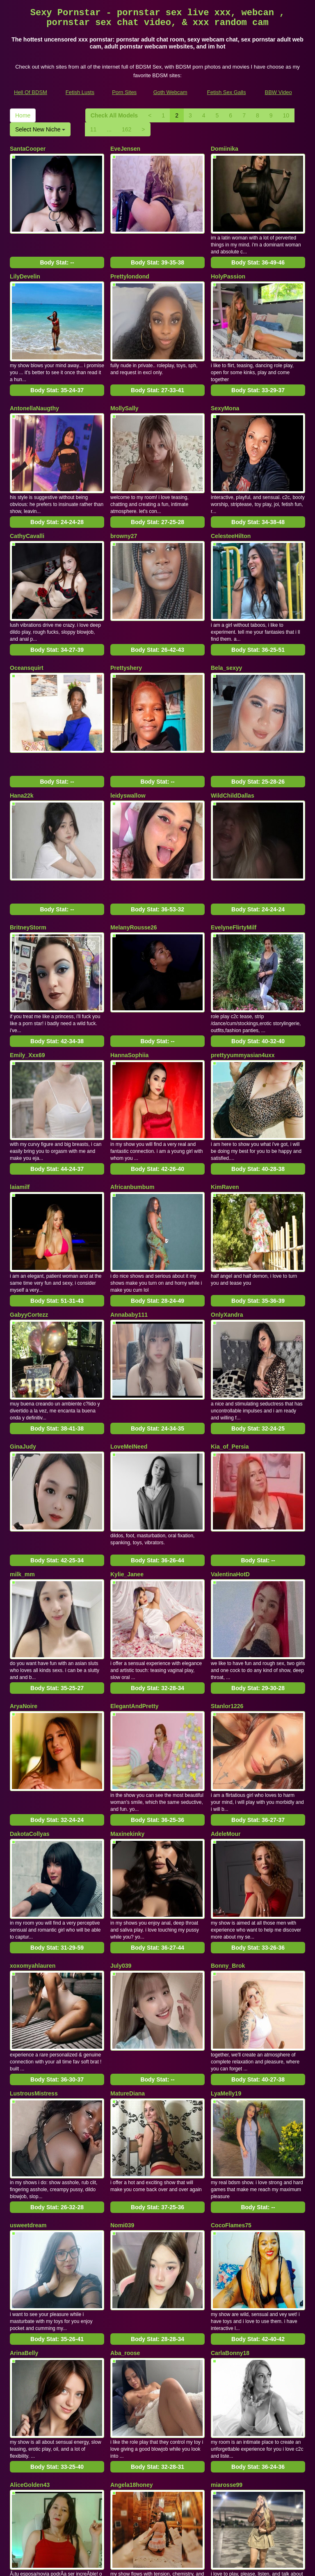 The image size is (315, 2576). What do you see at coordinates (125, 2178) in the screenshot?
I see `Aba_roose` at bounding box center [125, 2178].